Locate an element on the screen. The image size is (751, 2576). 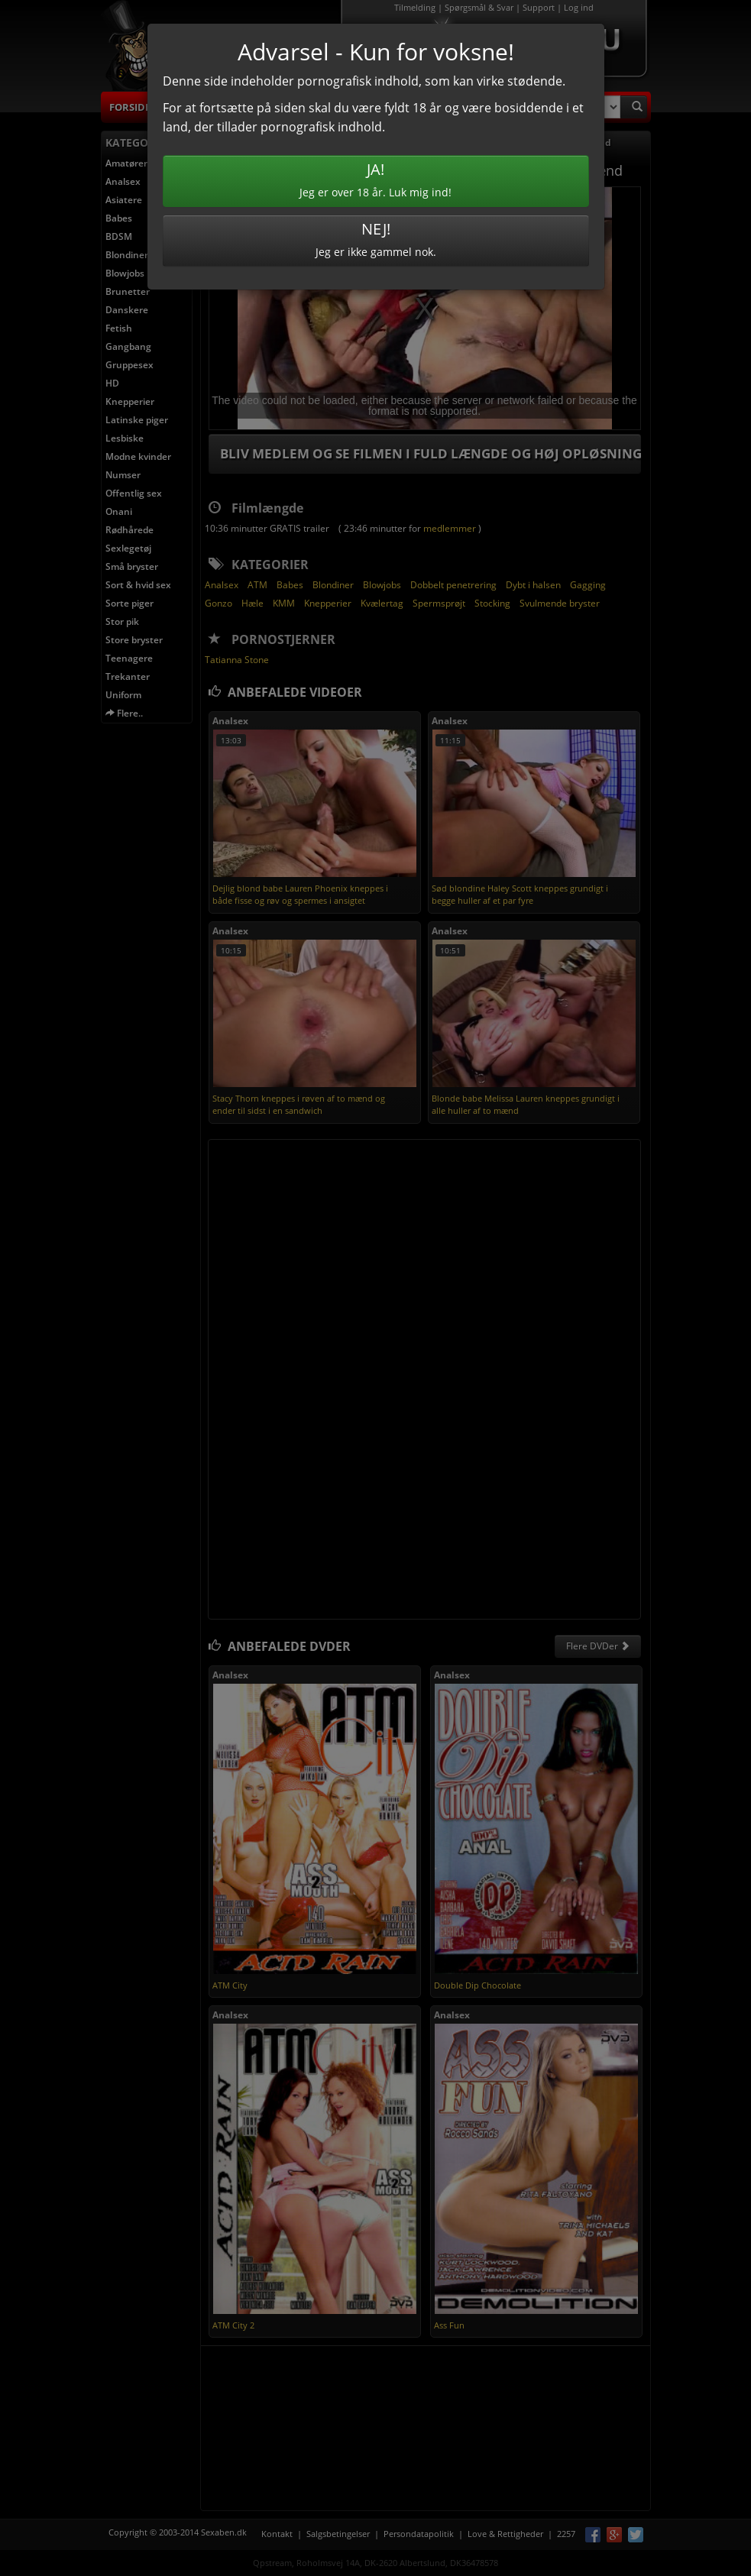
Jeg er ikke gammel nok. is located at coordinates (376, 238).